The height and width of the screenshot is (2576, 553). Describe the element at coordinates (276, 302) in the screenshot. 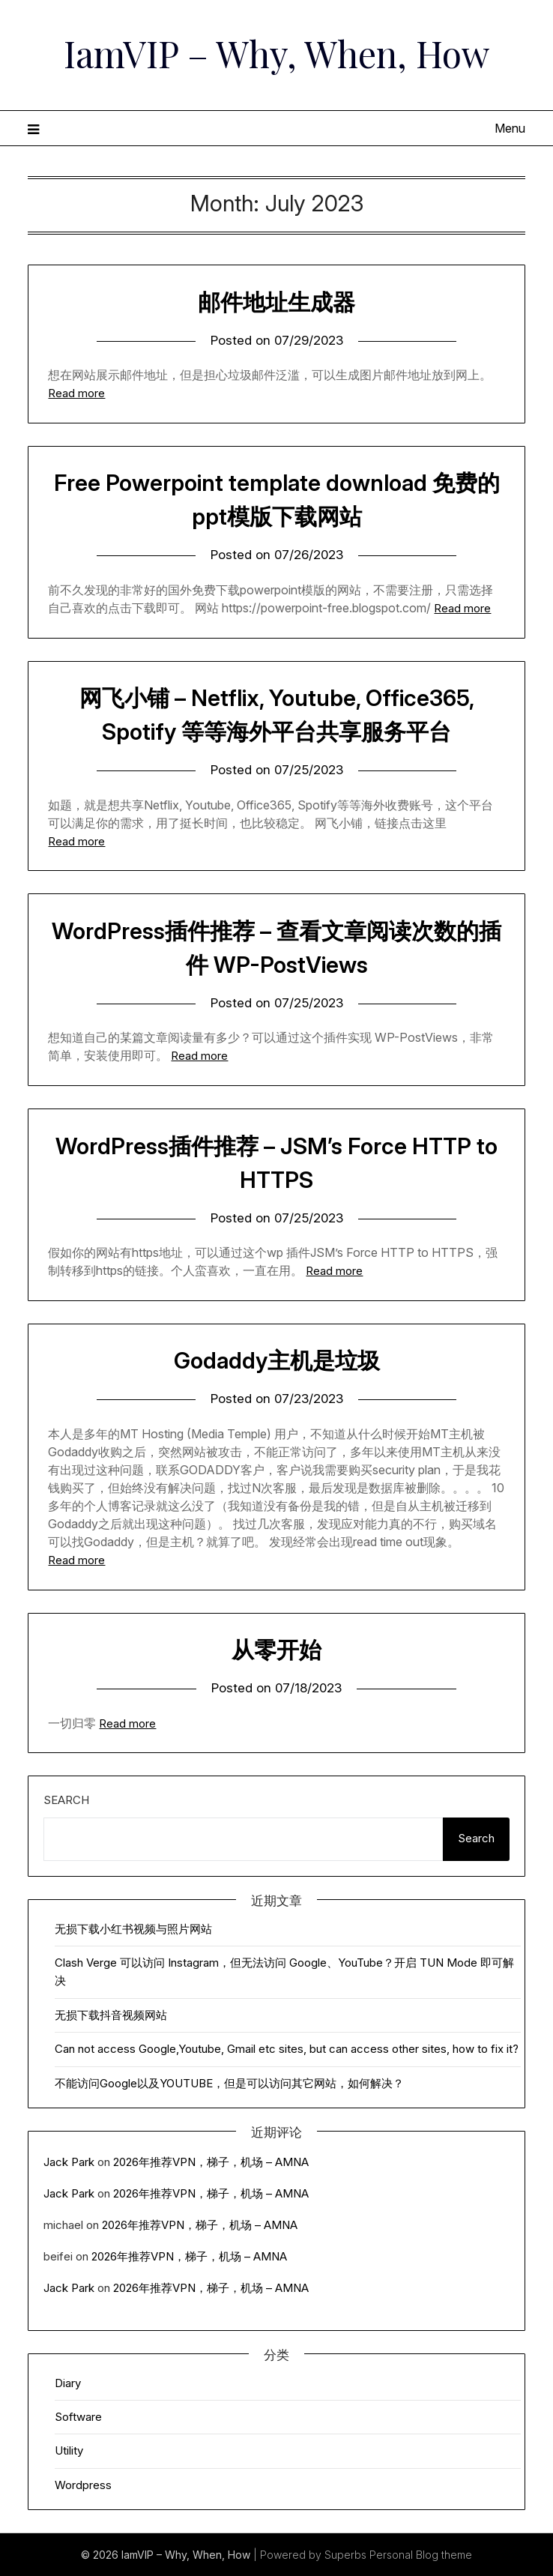

I see `邮件地址生成器` at that location.